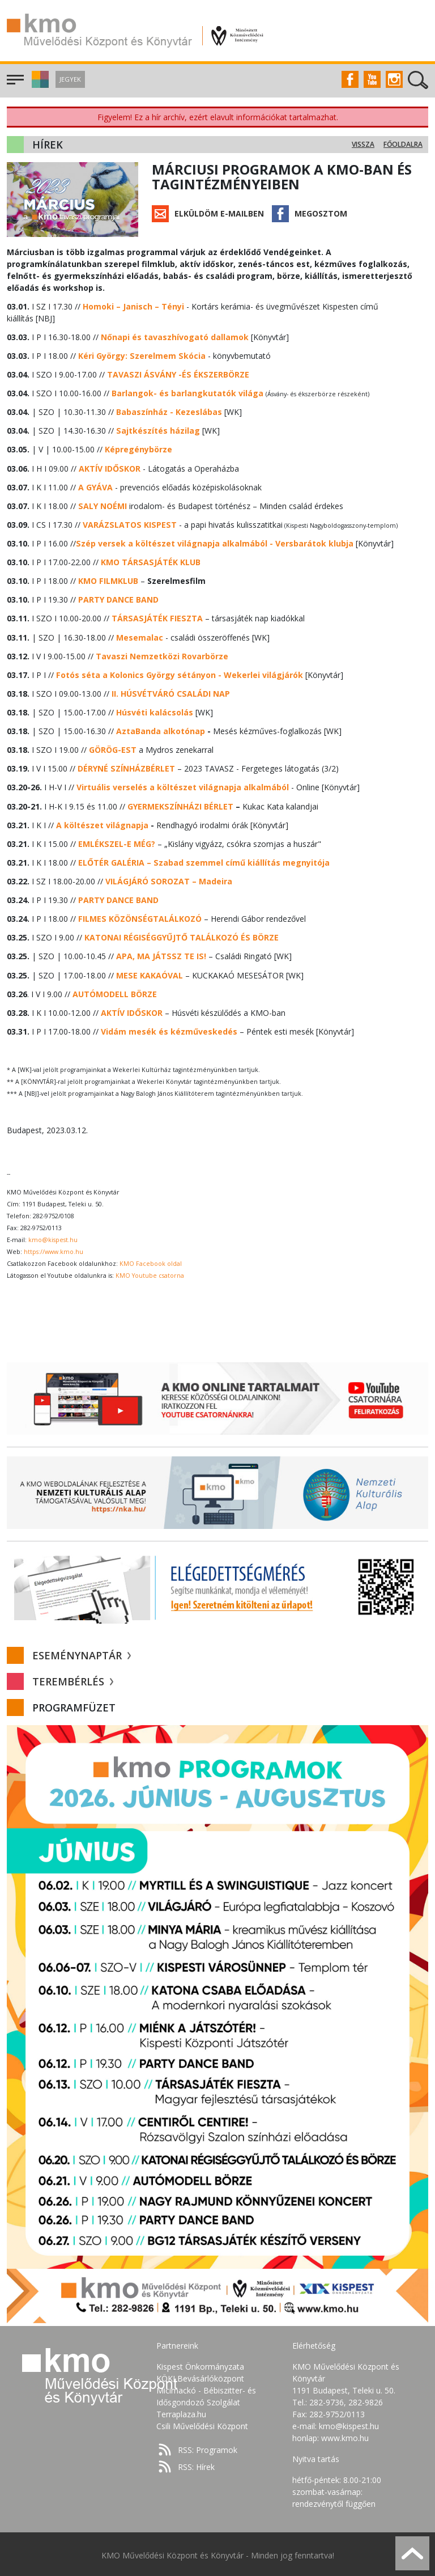 Image resolution: width=435 pixels, height=2576 pixels. Describe the element at coordinates (108, 580) in the screenshot. I see `KMO FILMKLUB` at that location.